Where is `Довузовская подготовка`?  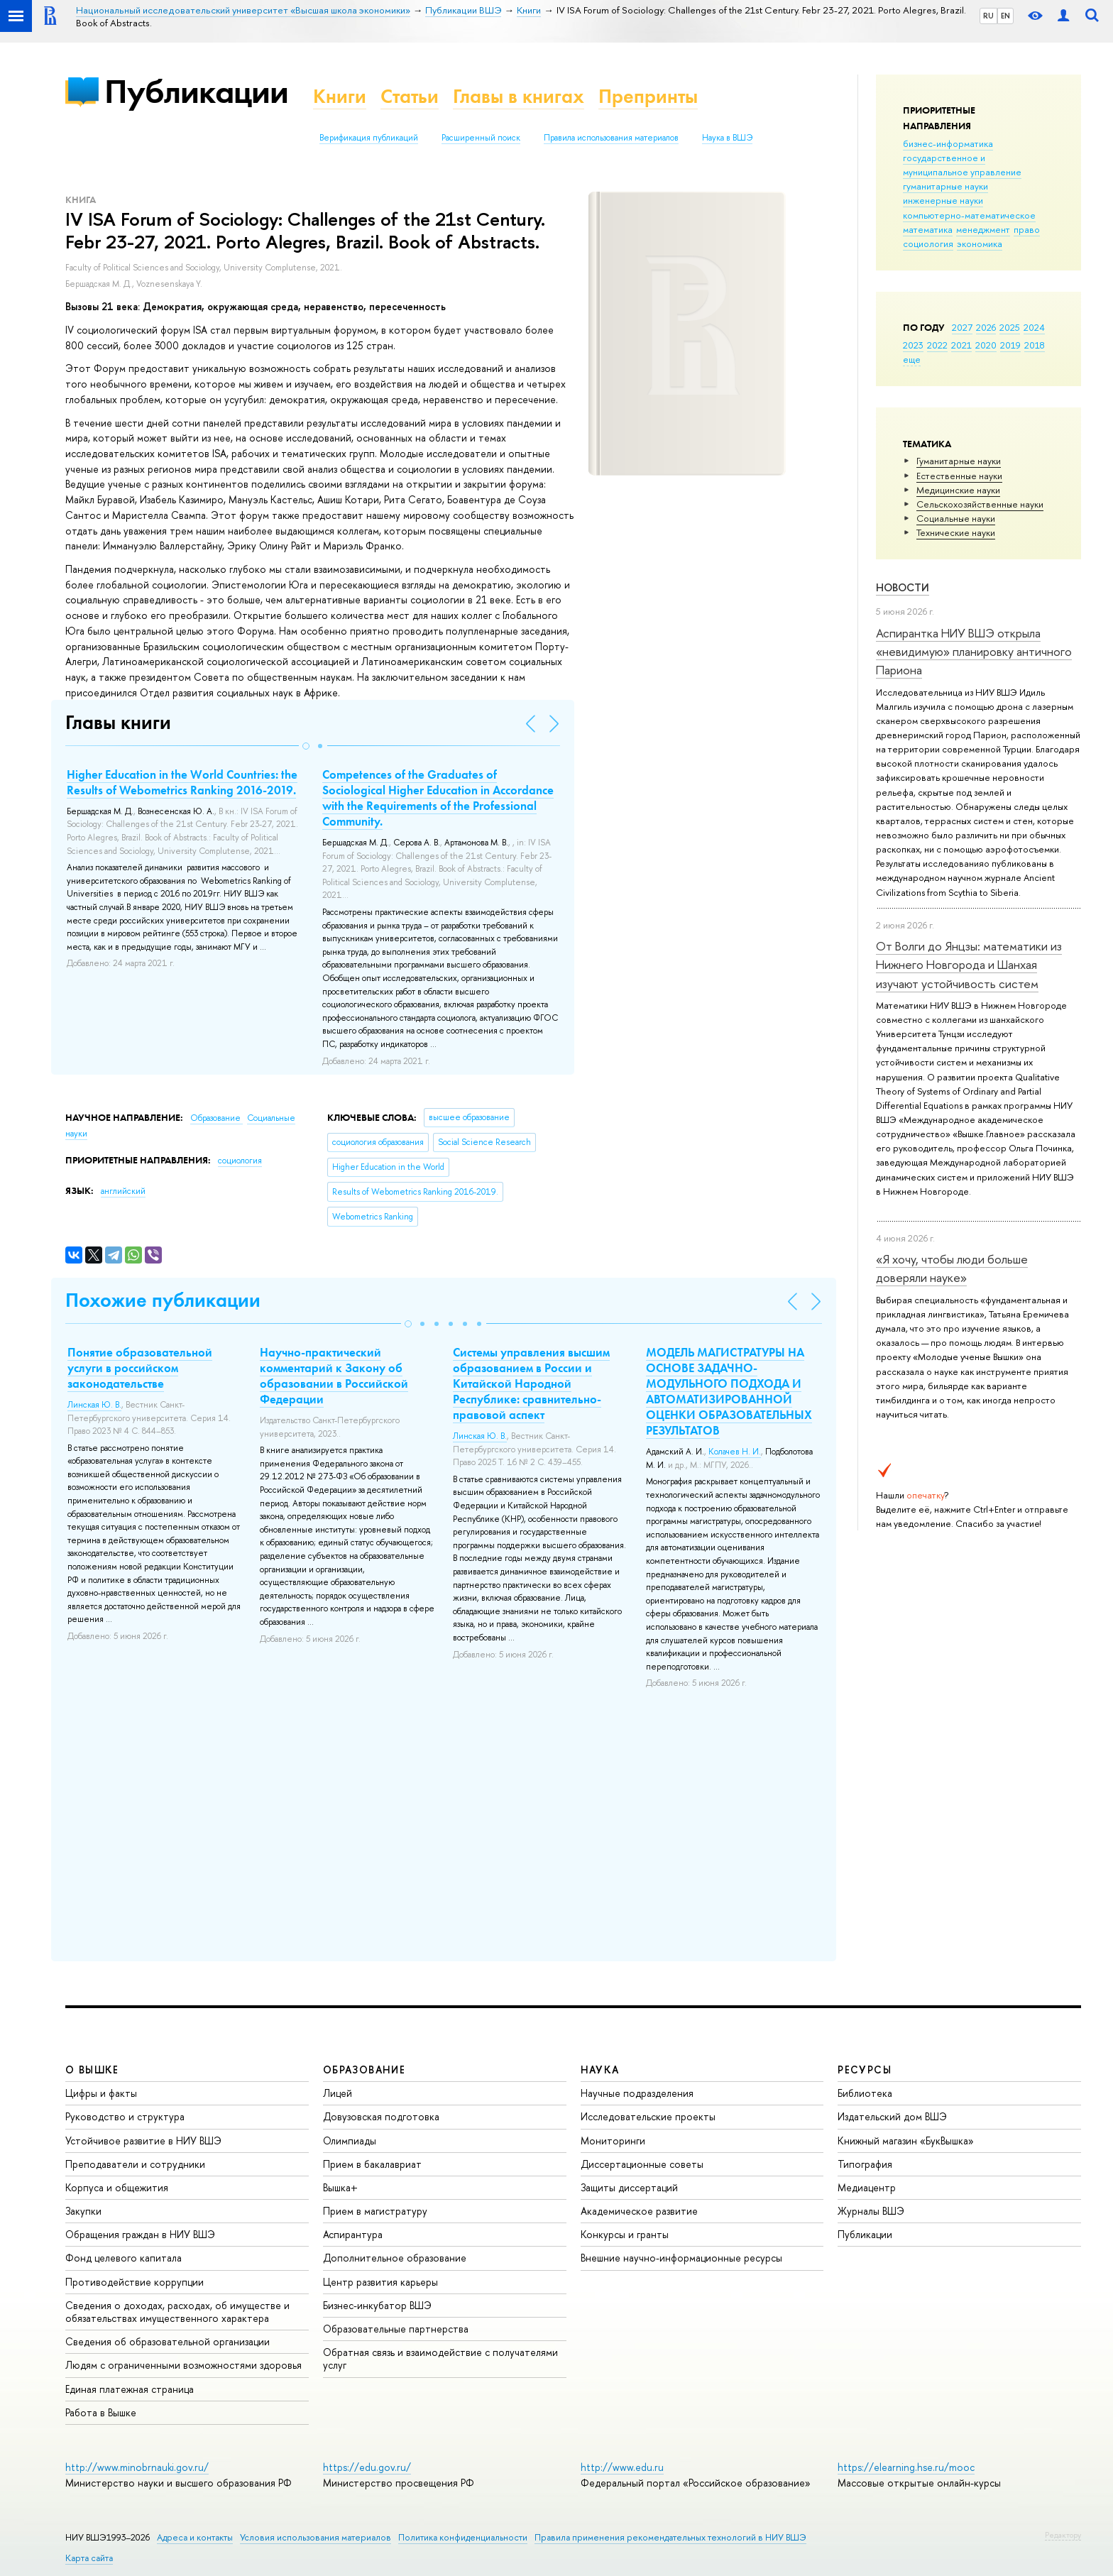 Довузовская подготовка is located at coordinates (381, 2116).